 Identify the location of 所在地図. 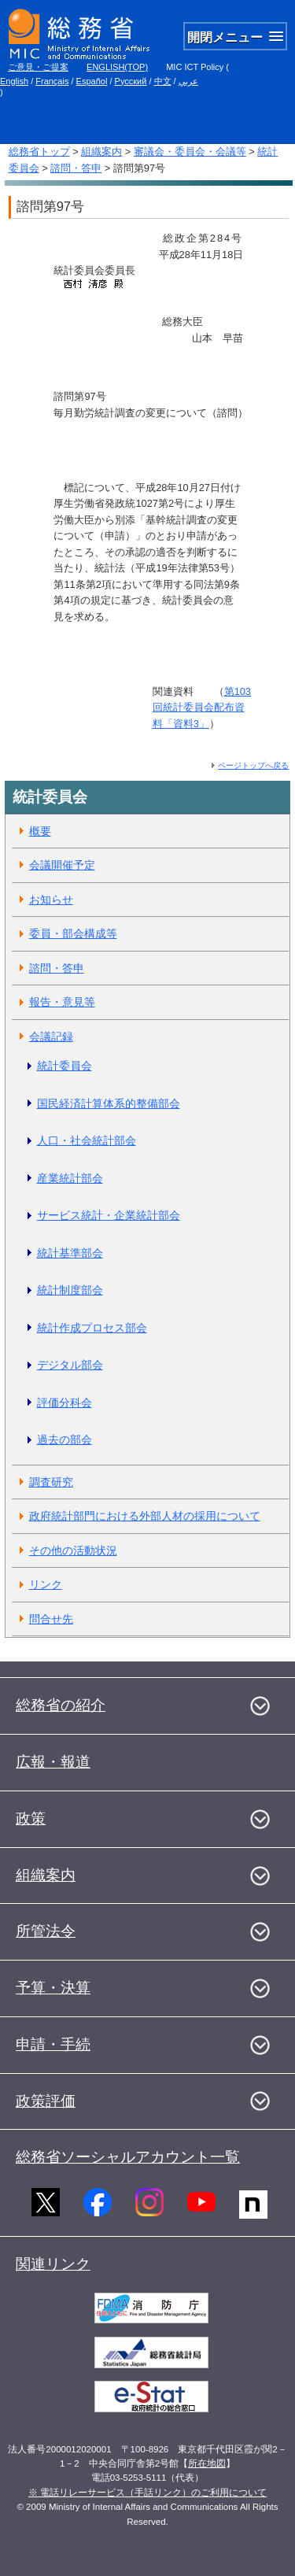
(207, 2463).